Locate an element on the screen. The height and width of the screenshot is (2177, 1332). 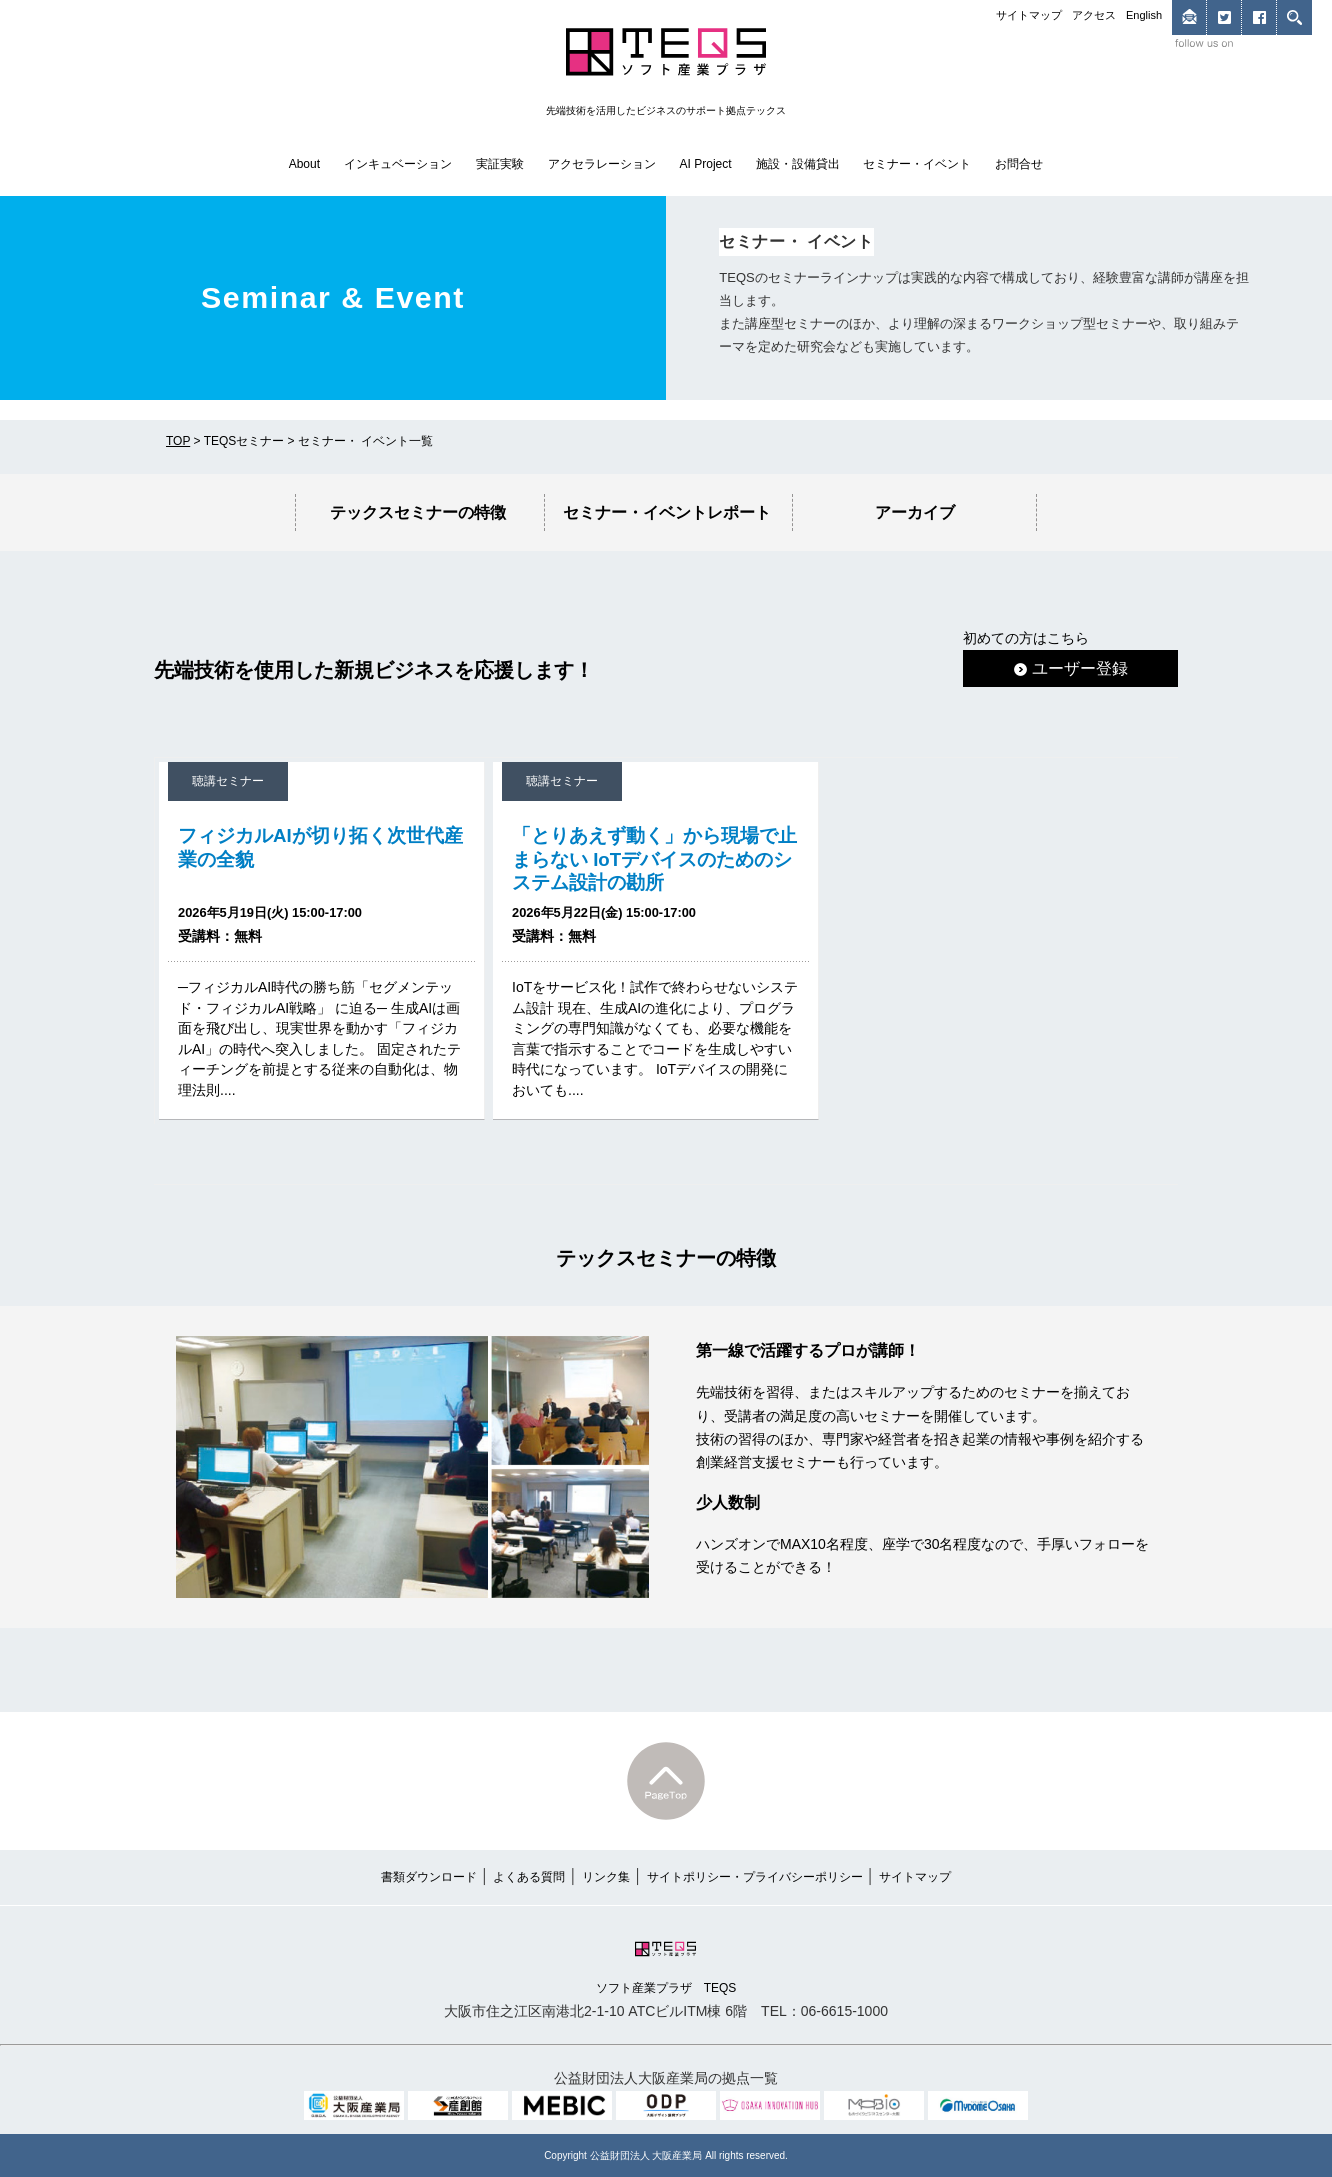
English is located at coordinates (1144, 15).